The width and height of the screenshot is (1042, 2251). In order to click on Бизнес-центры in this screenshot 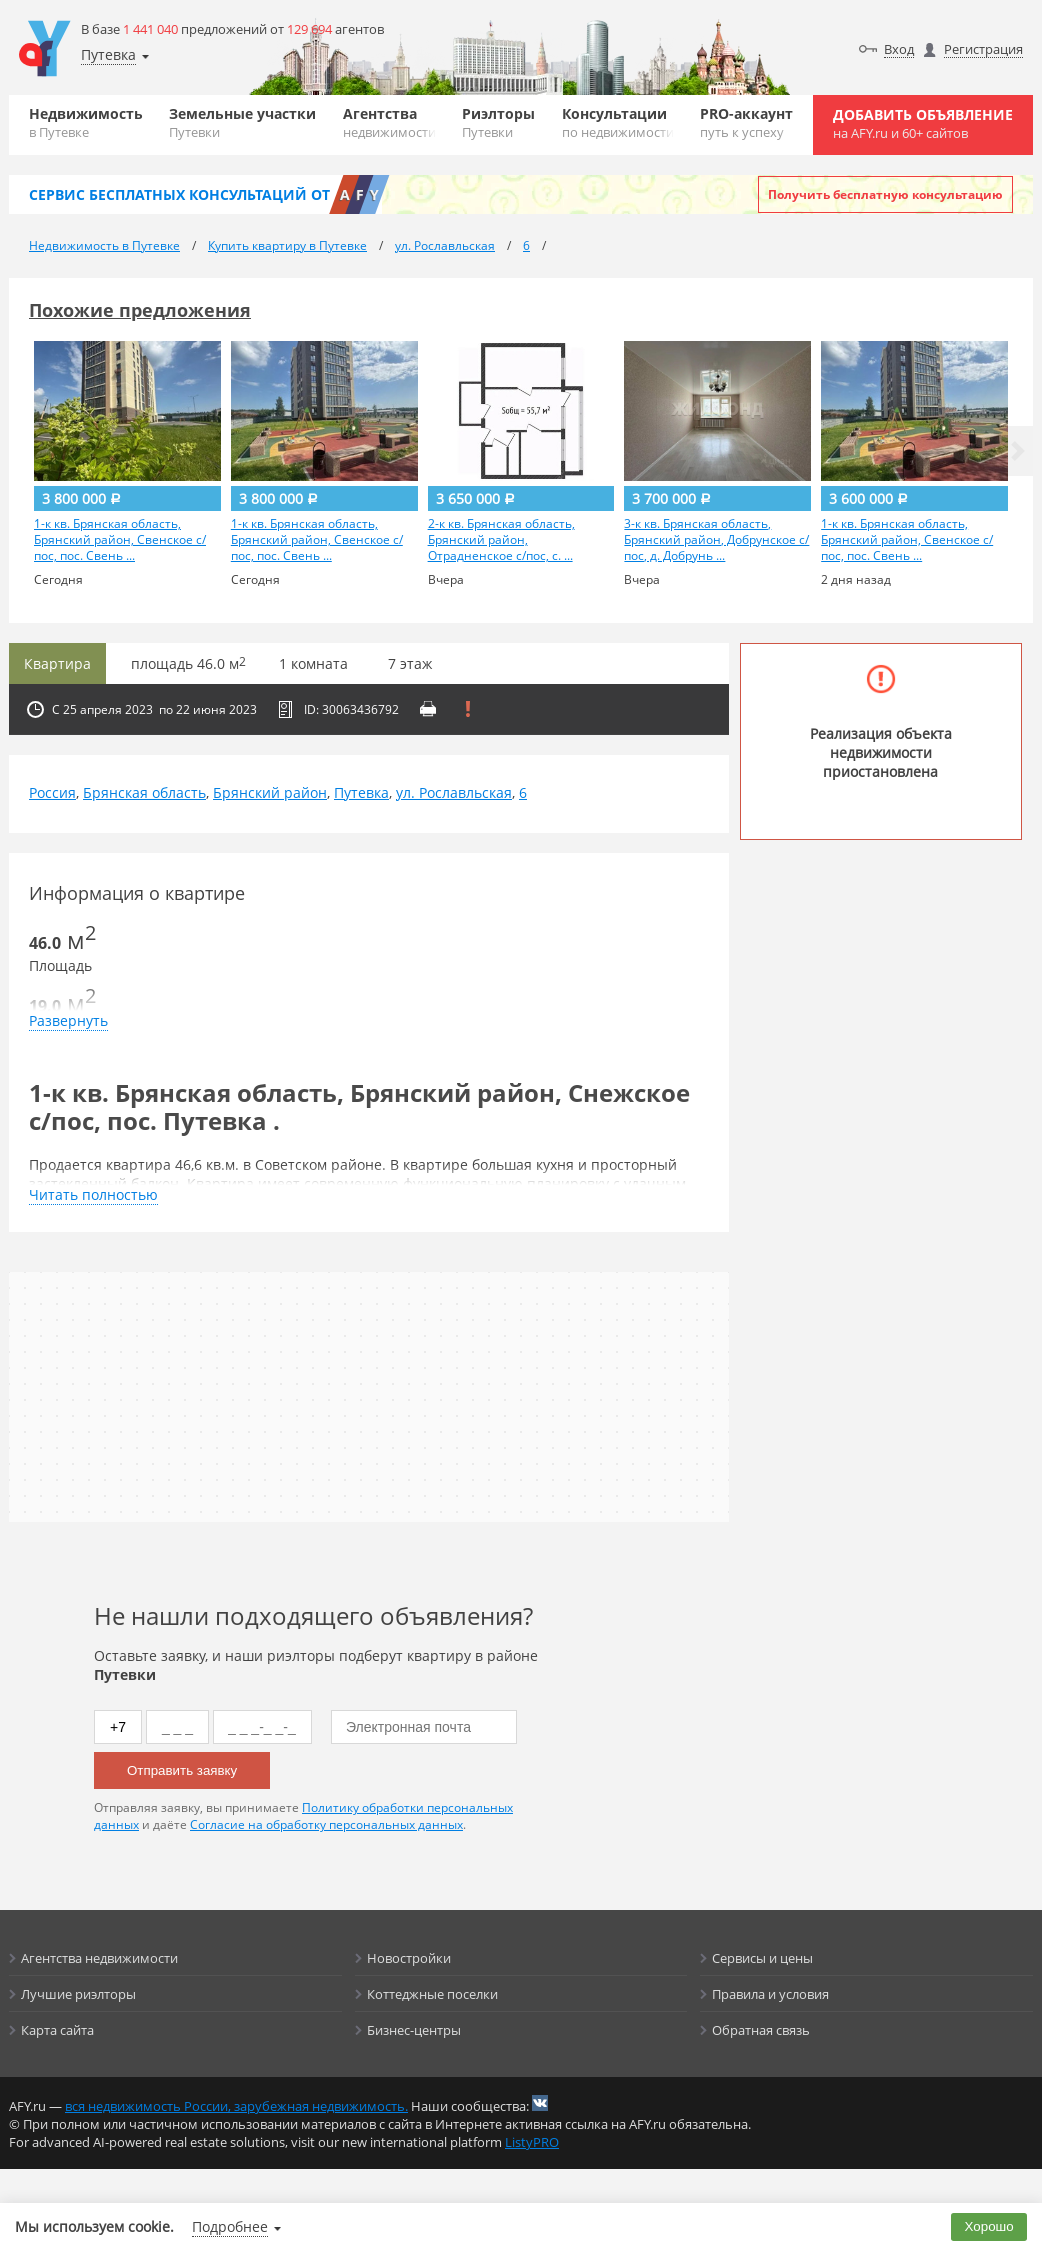, I will do `click(414, 2030)`.